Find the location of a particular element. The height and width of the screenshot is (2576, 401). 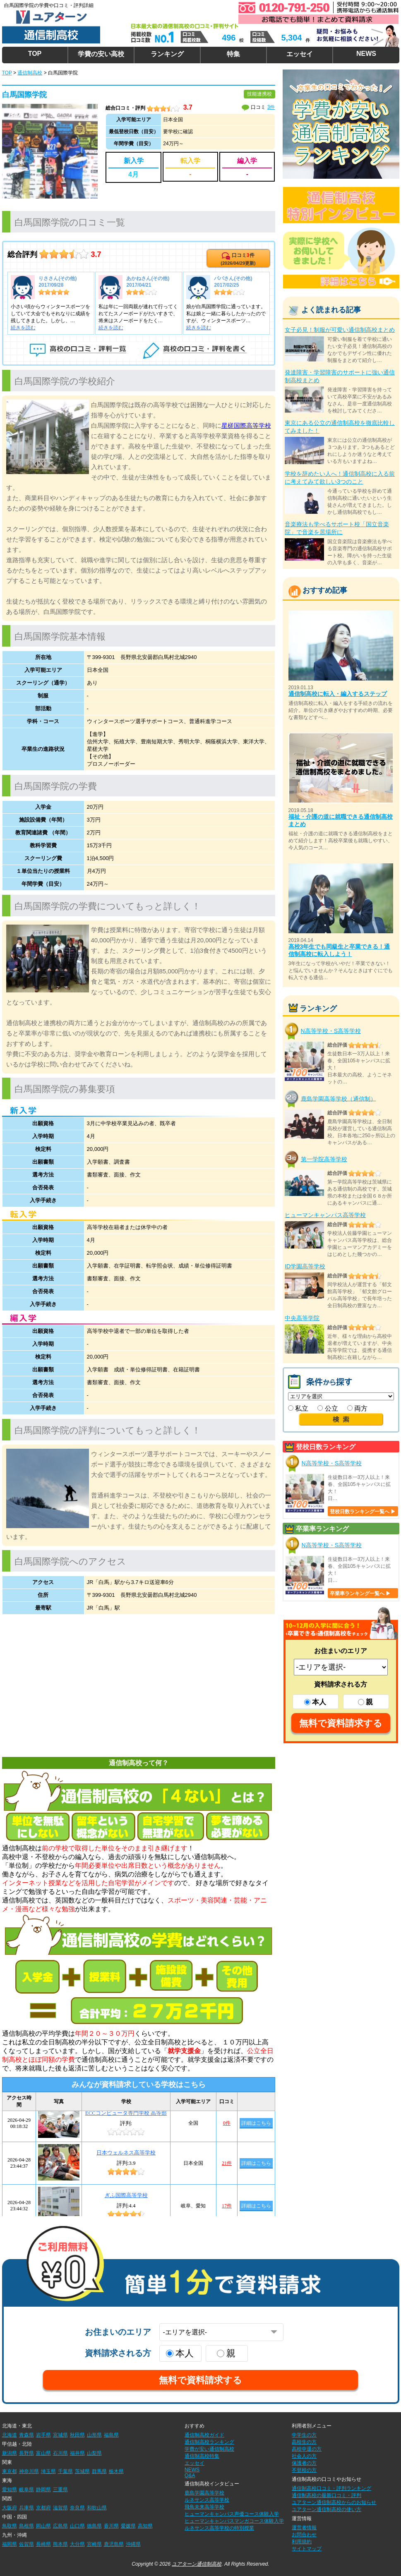

私立 is located at coordinates (298, 1408).